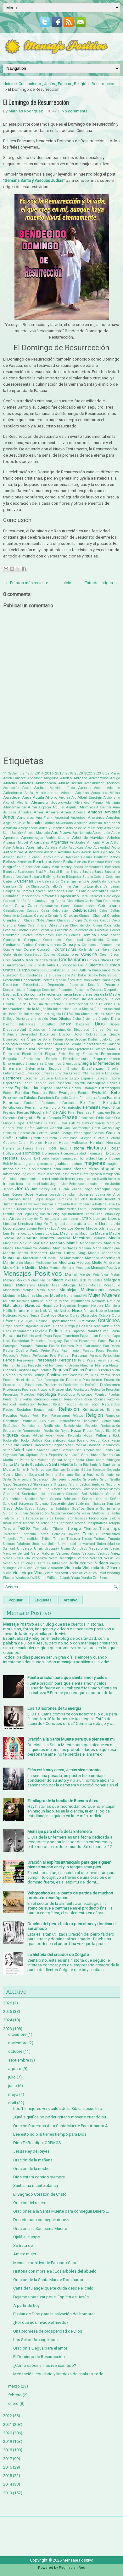 The width and height of the screenshot is (123, 2576). What do you see at coordinates (41, 1290) in the screenshot?
I see `Mono` at bounding box center [41, 1290].